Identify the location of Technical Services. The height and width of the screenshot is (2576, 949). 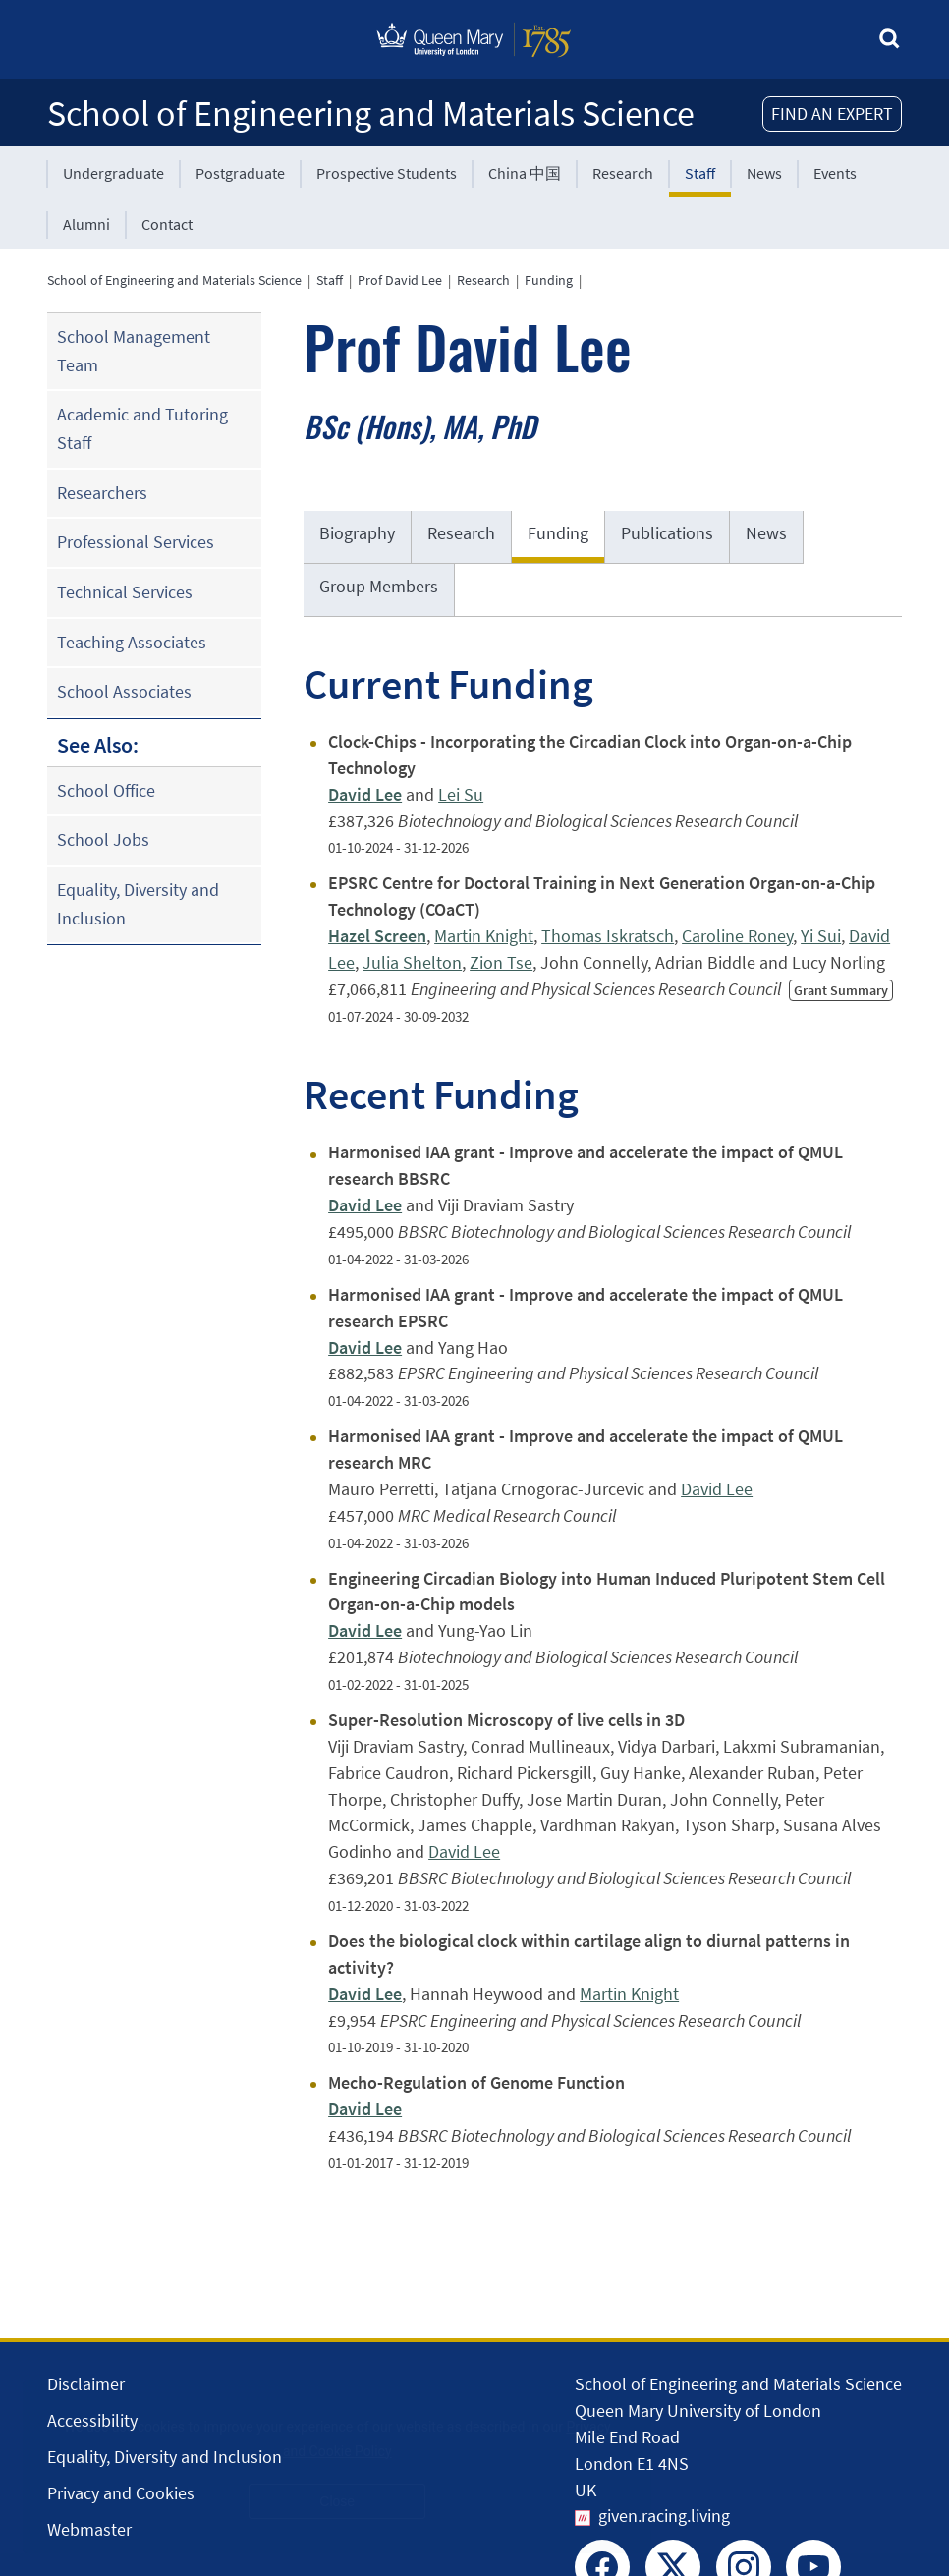
(125, 592).